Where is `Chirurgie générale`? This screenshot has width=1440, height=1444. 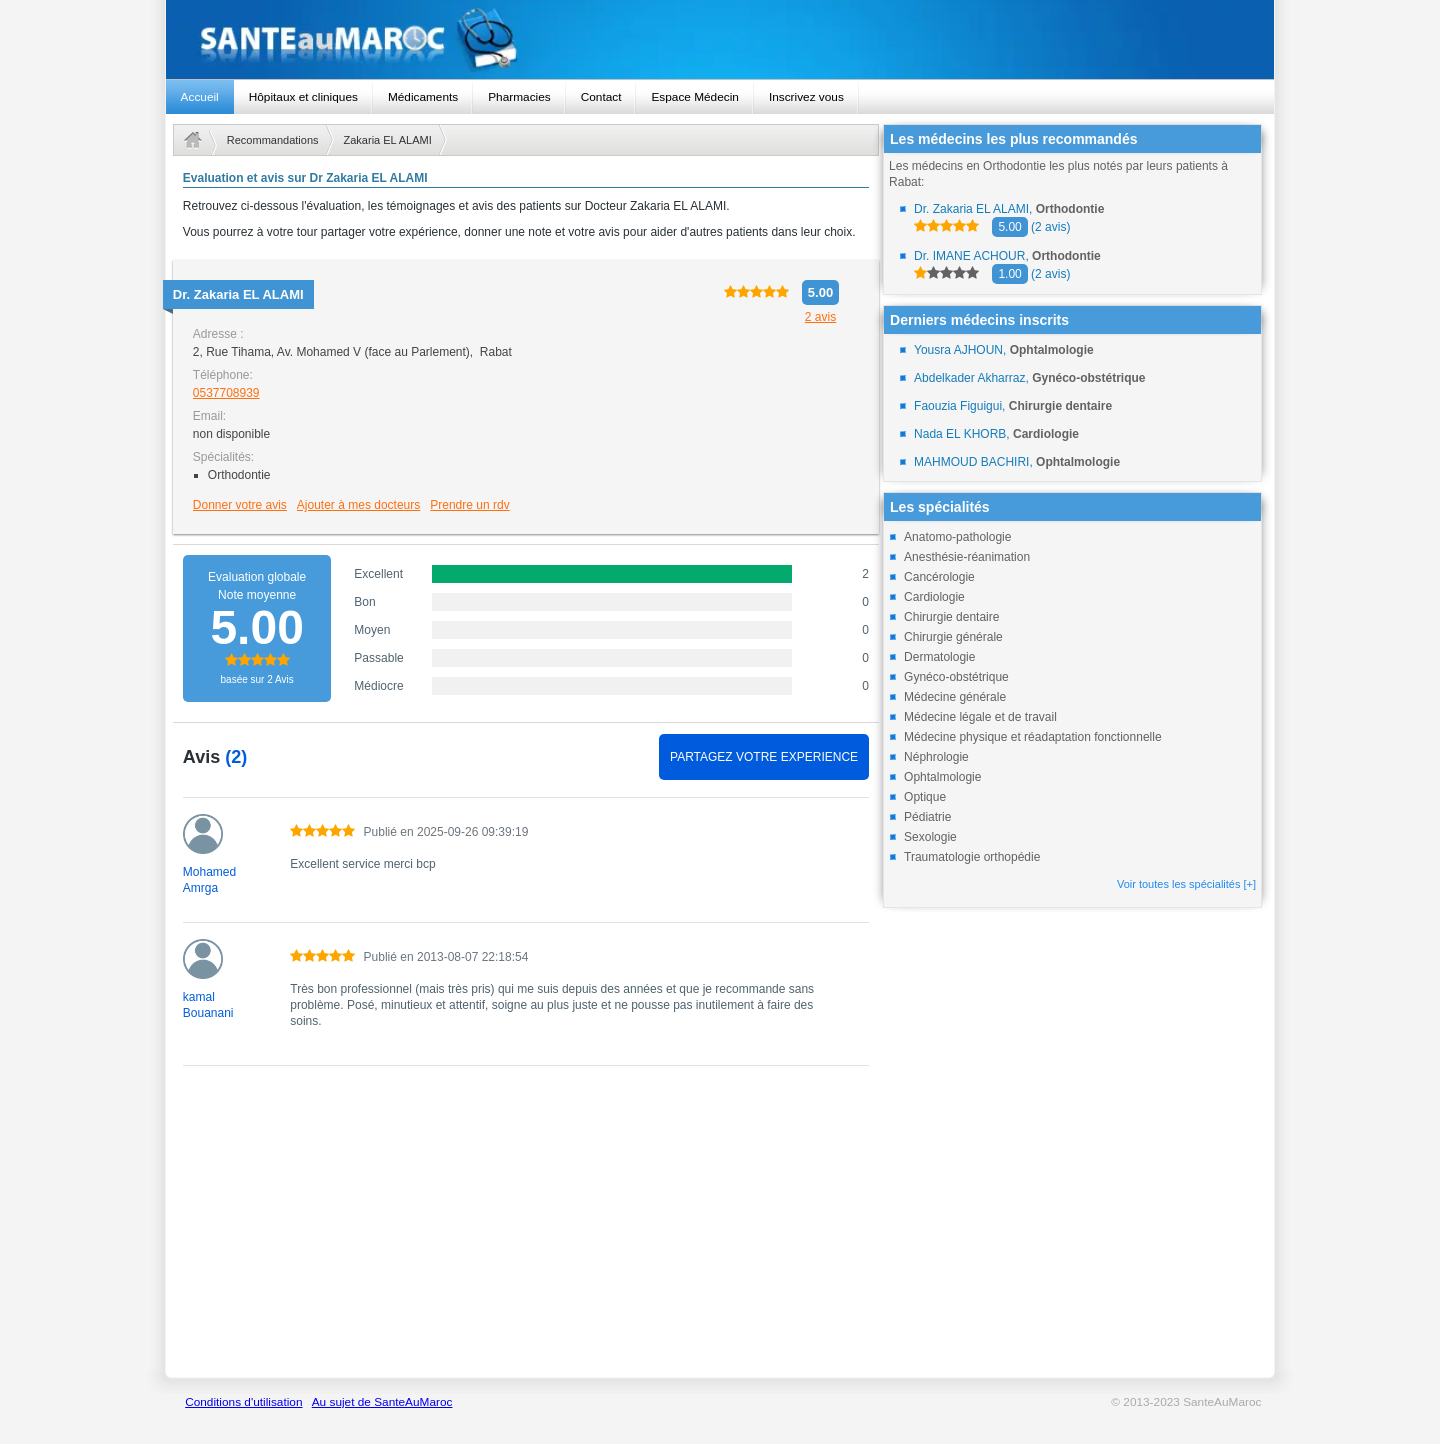
Chirurgie générale is located at coordinates (953, 637).